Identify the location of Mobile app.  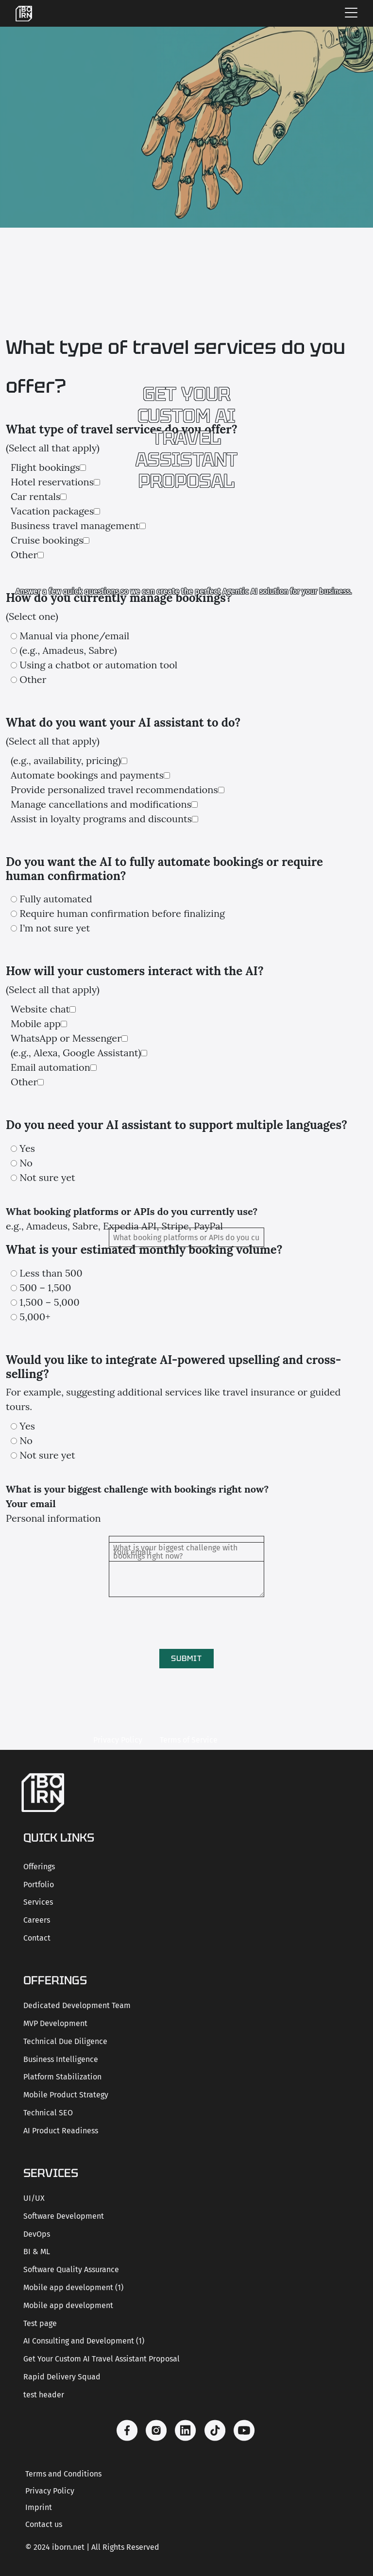
(36, 1023).